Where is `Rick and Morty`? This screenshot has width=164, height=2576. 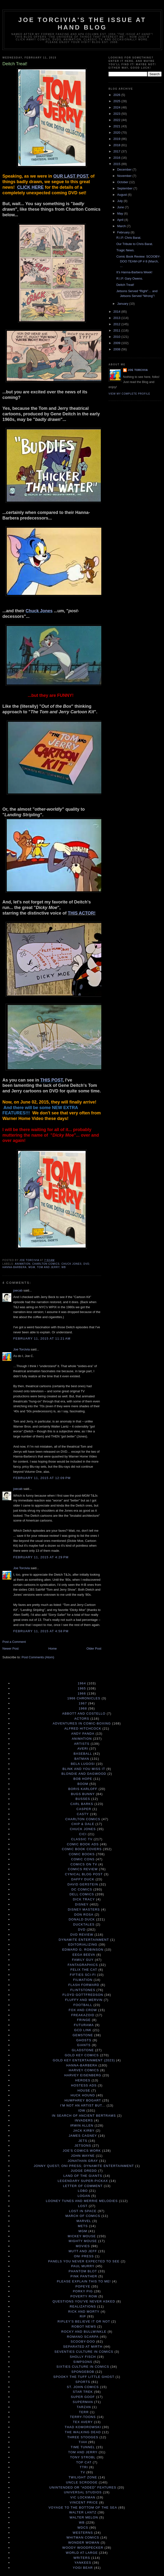 Rick and Morty is located at coordinates (84, 2311).